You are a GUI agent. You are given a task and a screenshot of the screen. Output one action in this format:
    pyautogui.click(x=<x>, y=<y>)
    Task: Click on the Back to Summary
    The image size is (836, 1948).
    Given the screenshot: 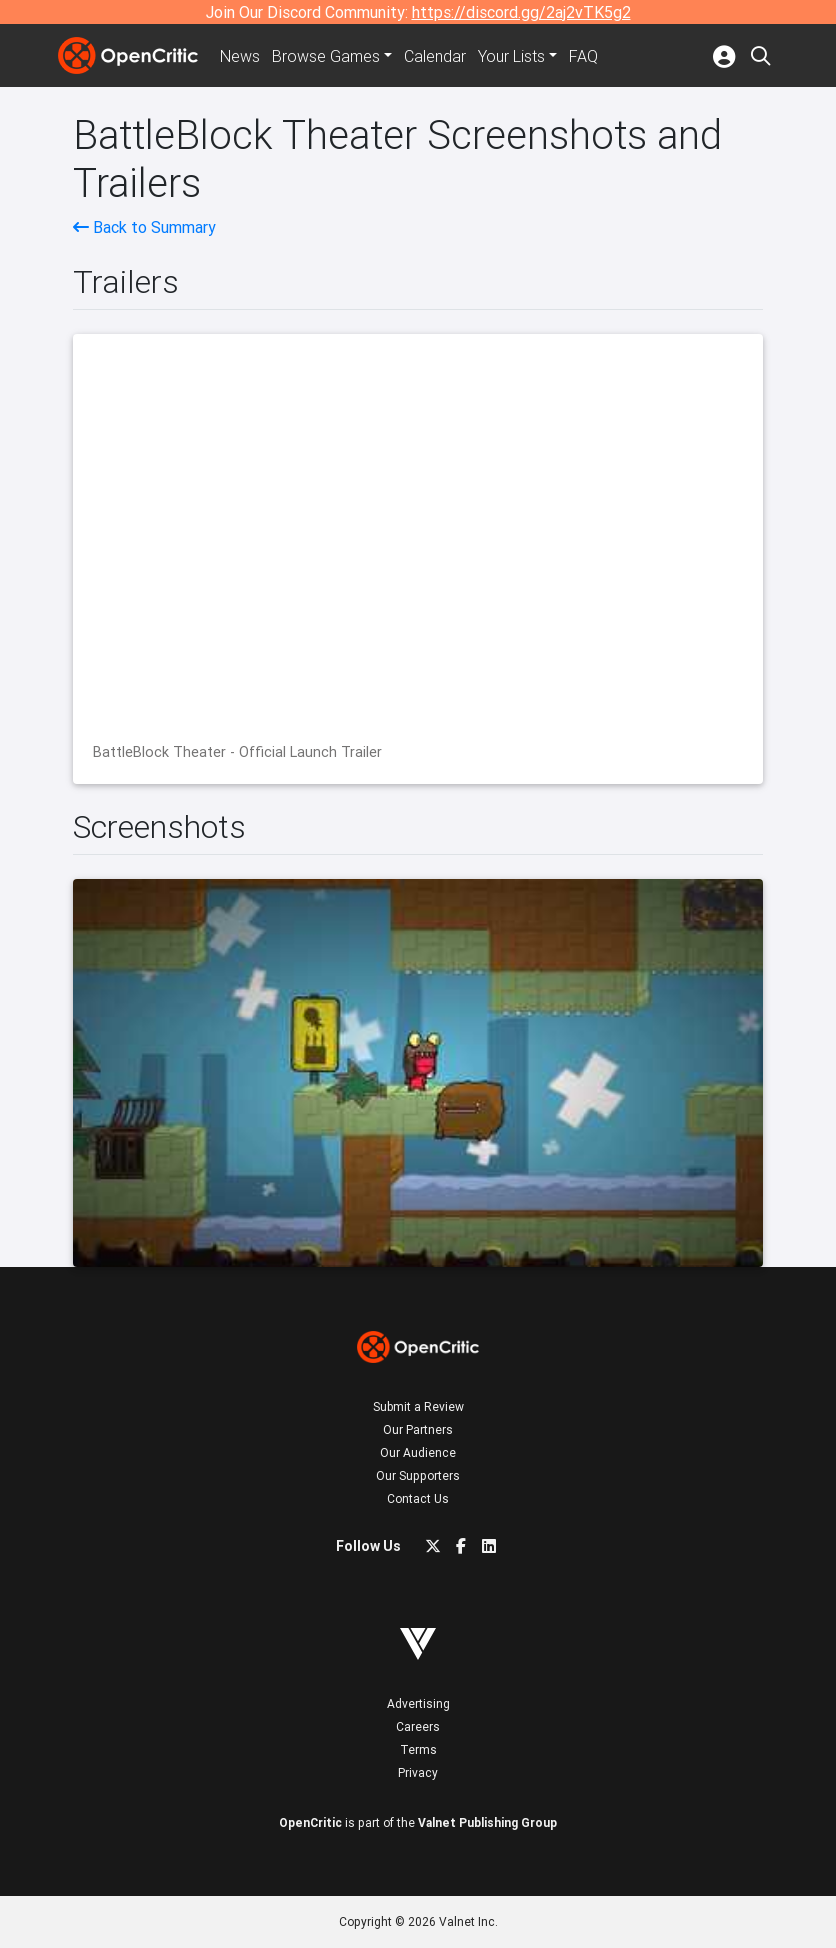 What is the action you would take?
    pyautogui.click(x=144, y=227)
    